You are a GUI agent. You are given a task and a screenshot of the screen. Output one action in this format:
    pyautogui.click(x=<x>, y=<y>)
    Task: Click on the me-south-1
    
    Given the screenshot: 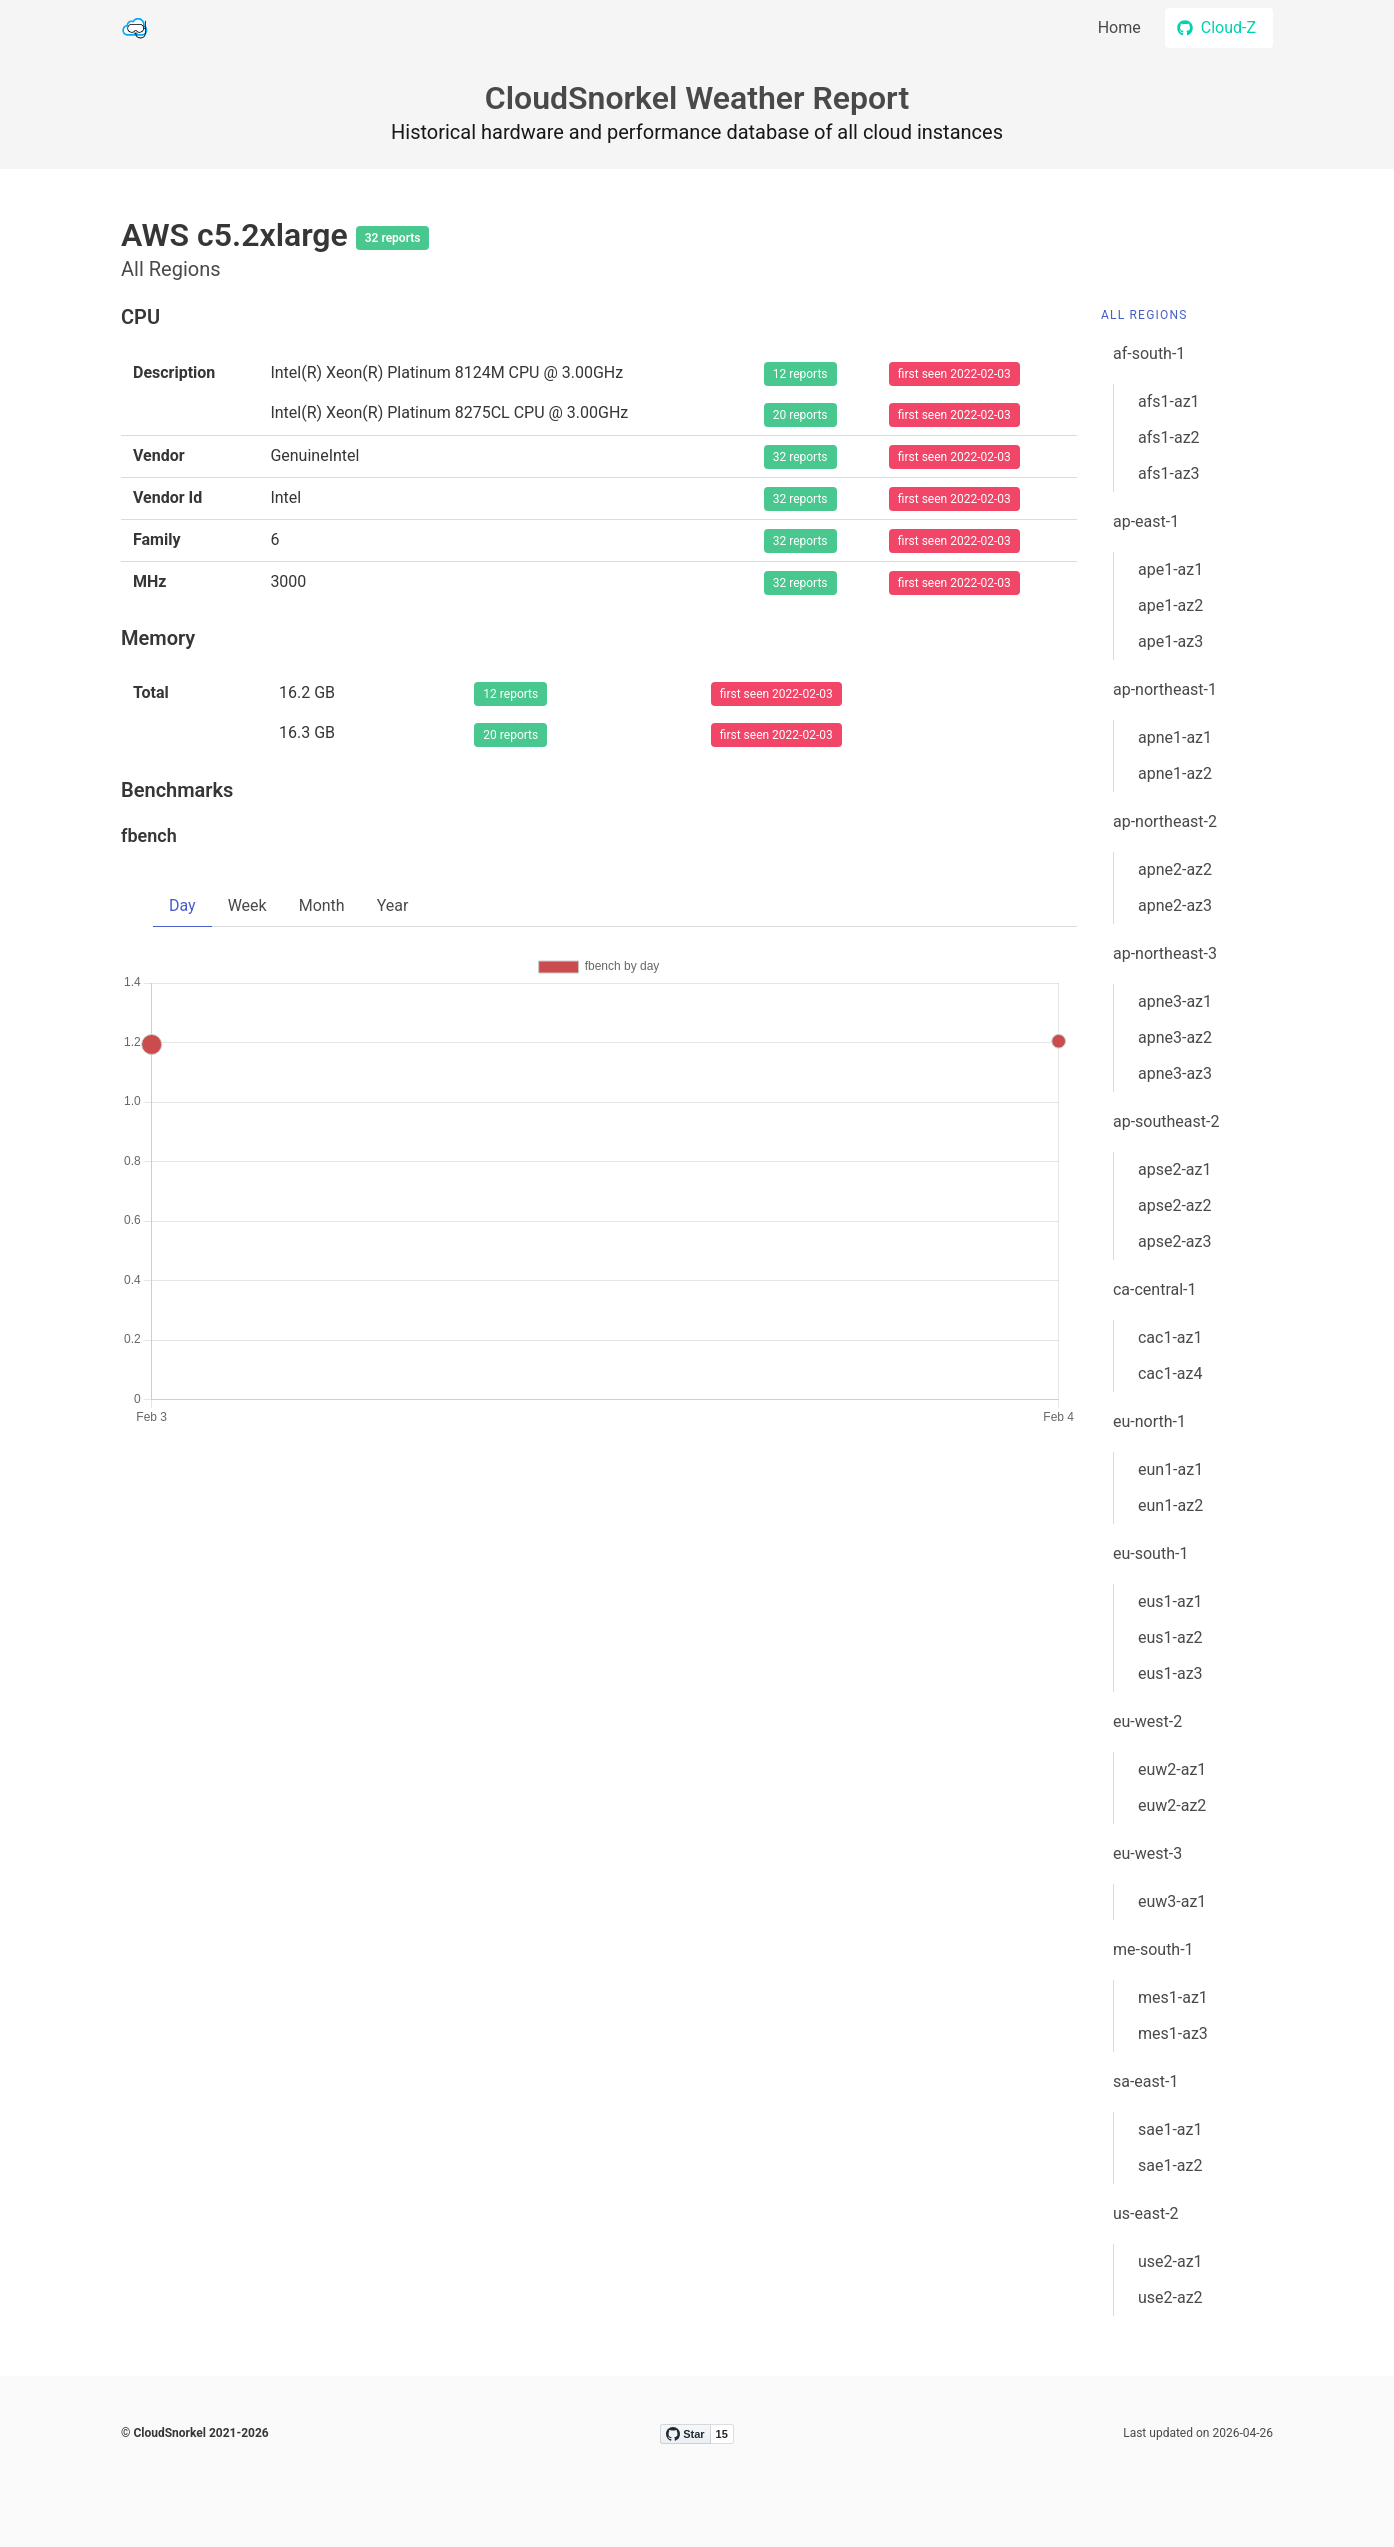 What is the action you would take?
    pyautogui.click(x=1153, y=1949)
    